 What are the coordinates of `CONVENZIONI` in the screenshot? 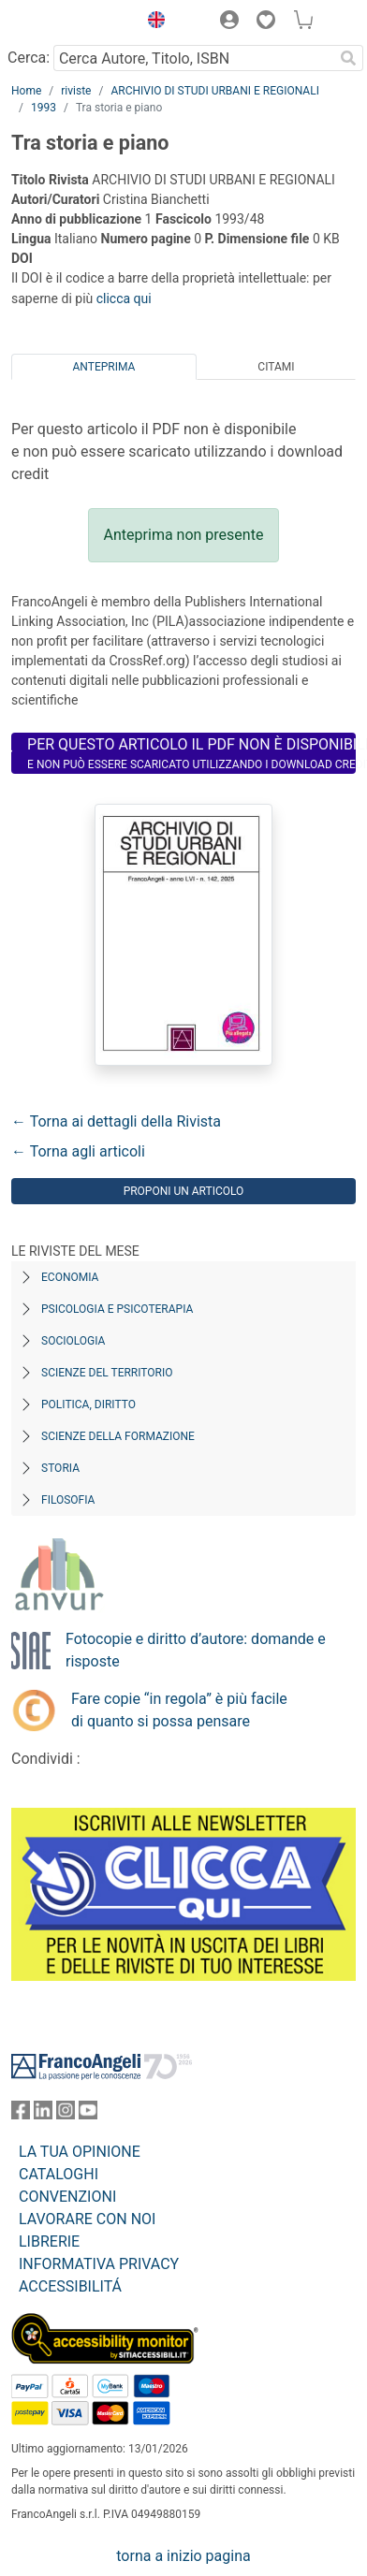 It's located at (67, 2196).